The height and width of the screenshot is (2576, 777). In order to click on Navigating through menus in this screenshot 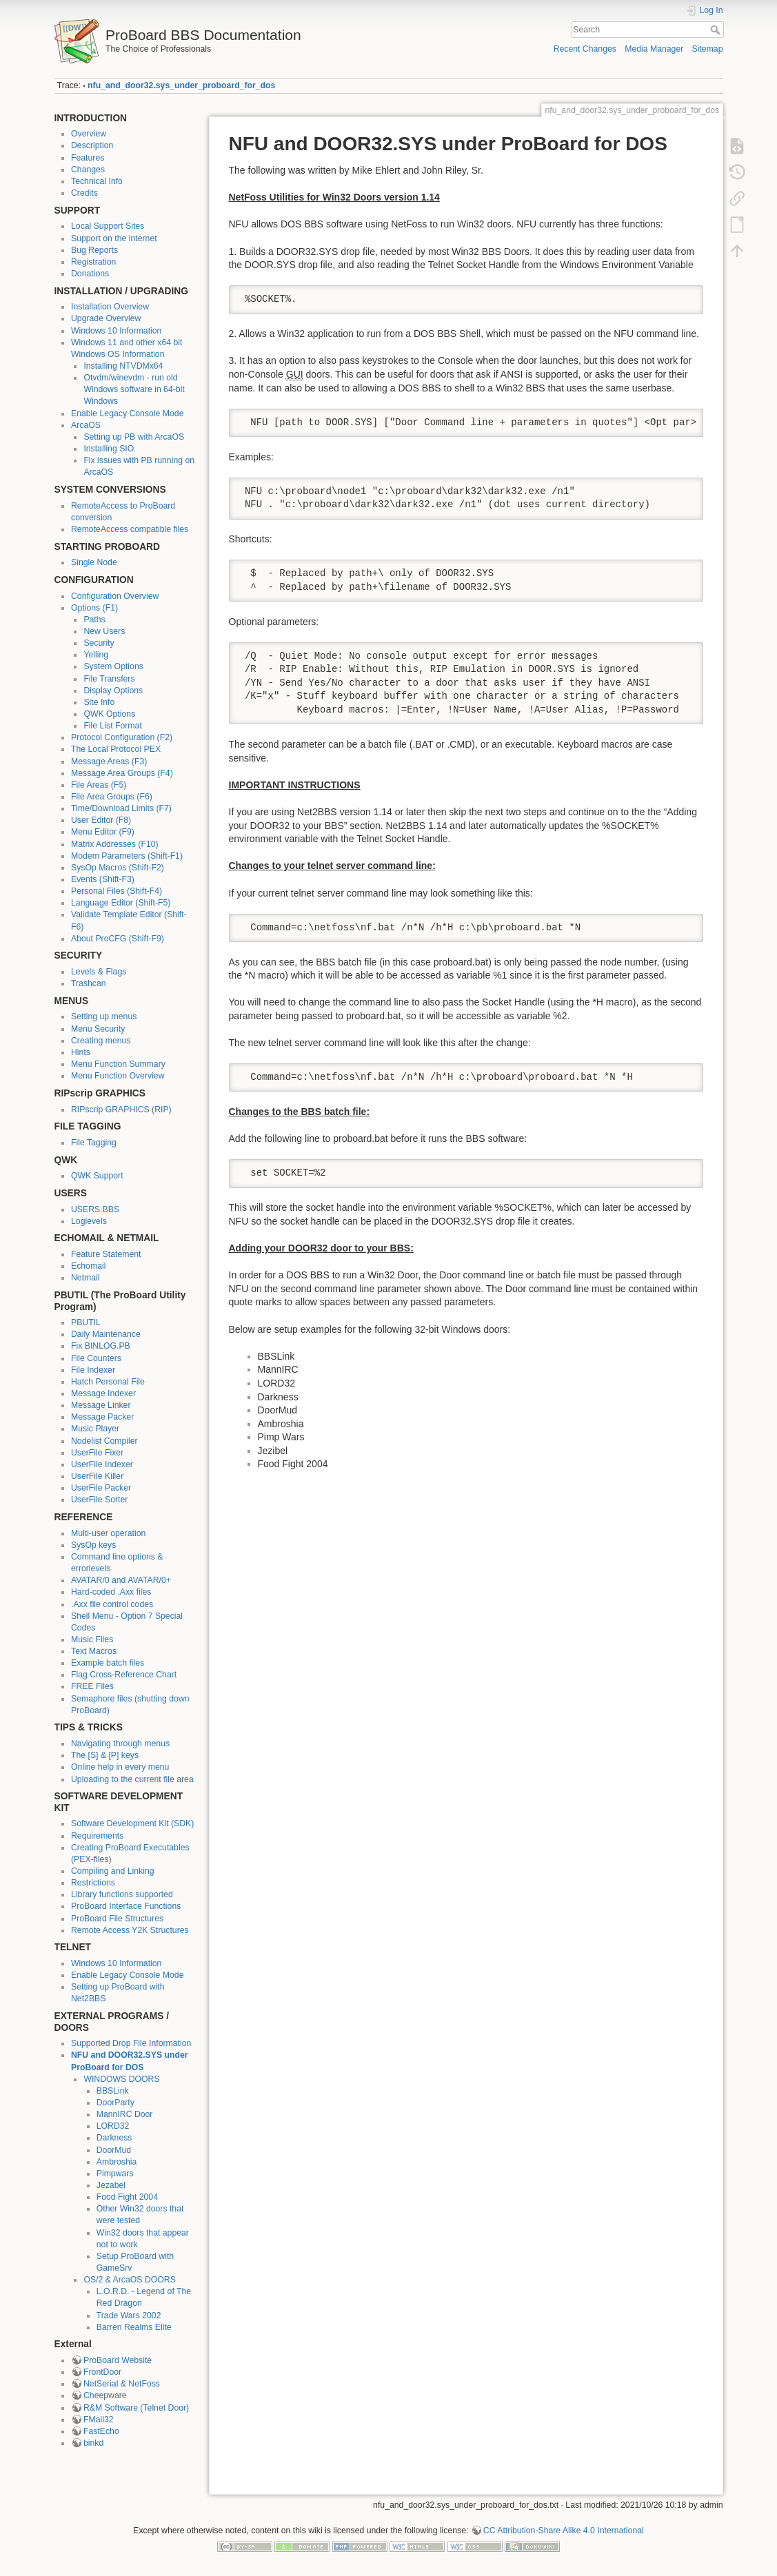, I will do `click(120, 1743)`.